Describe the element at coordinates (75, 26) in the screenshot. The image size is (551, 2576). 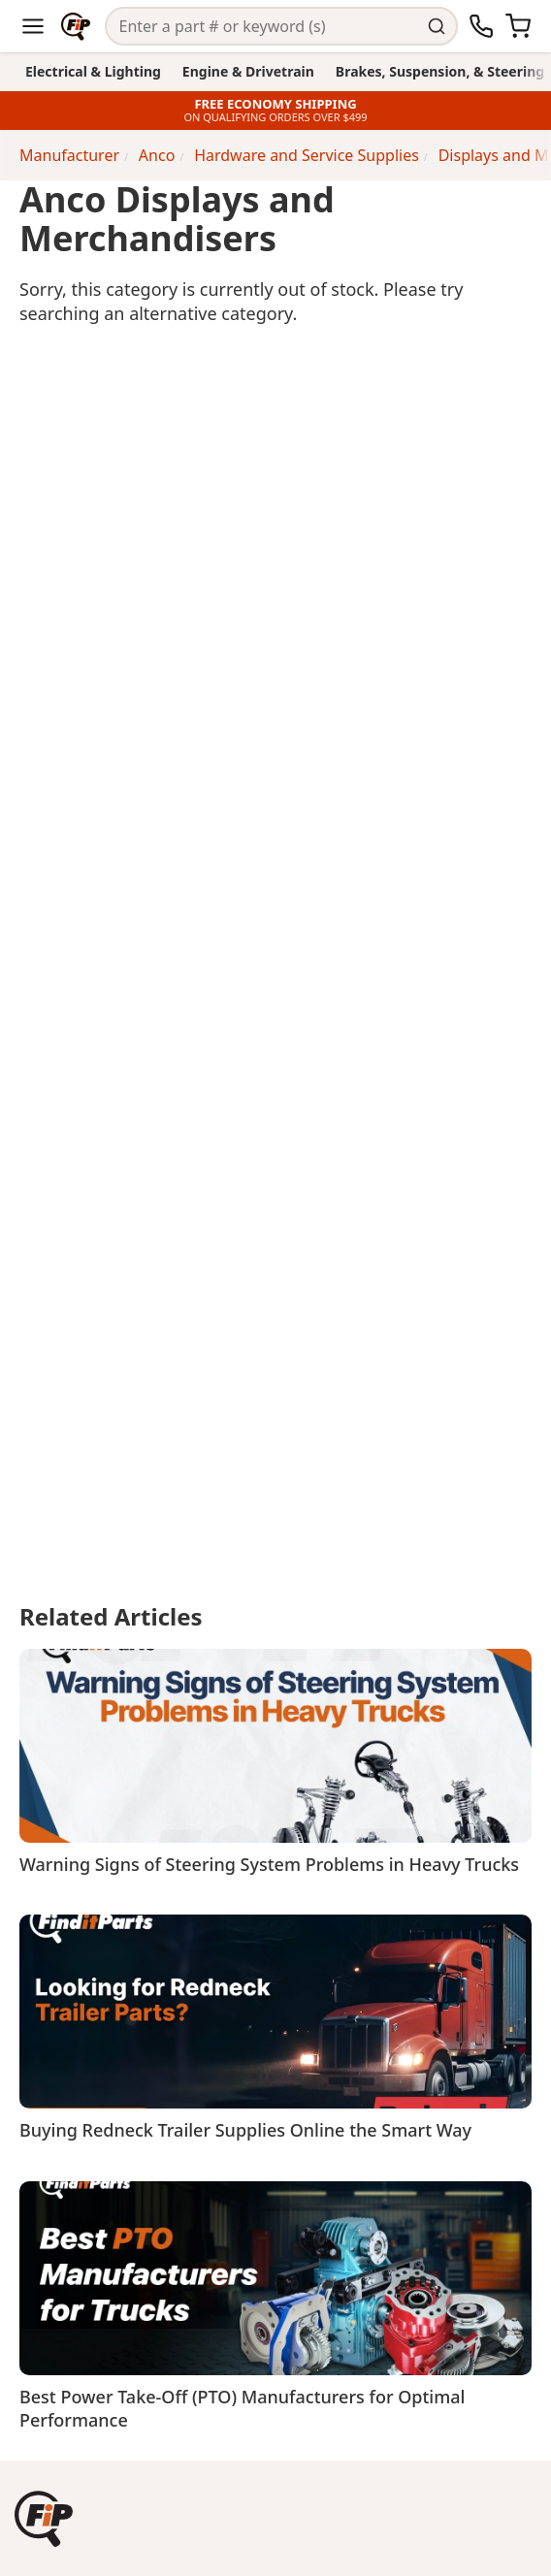
I see `[Home]` at that location.